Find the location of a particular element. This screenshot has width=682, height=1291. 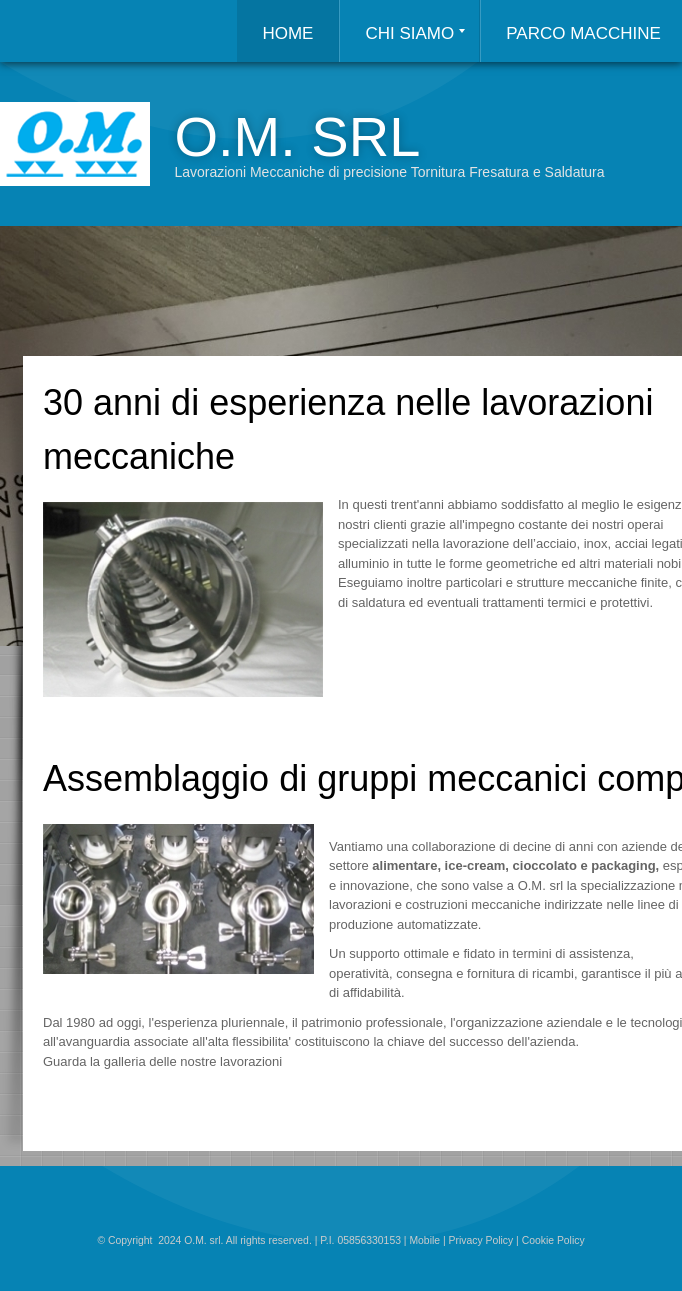

Chi siamo is located at coordinates (415, 33).